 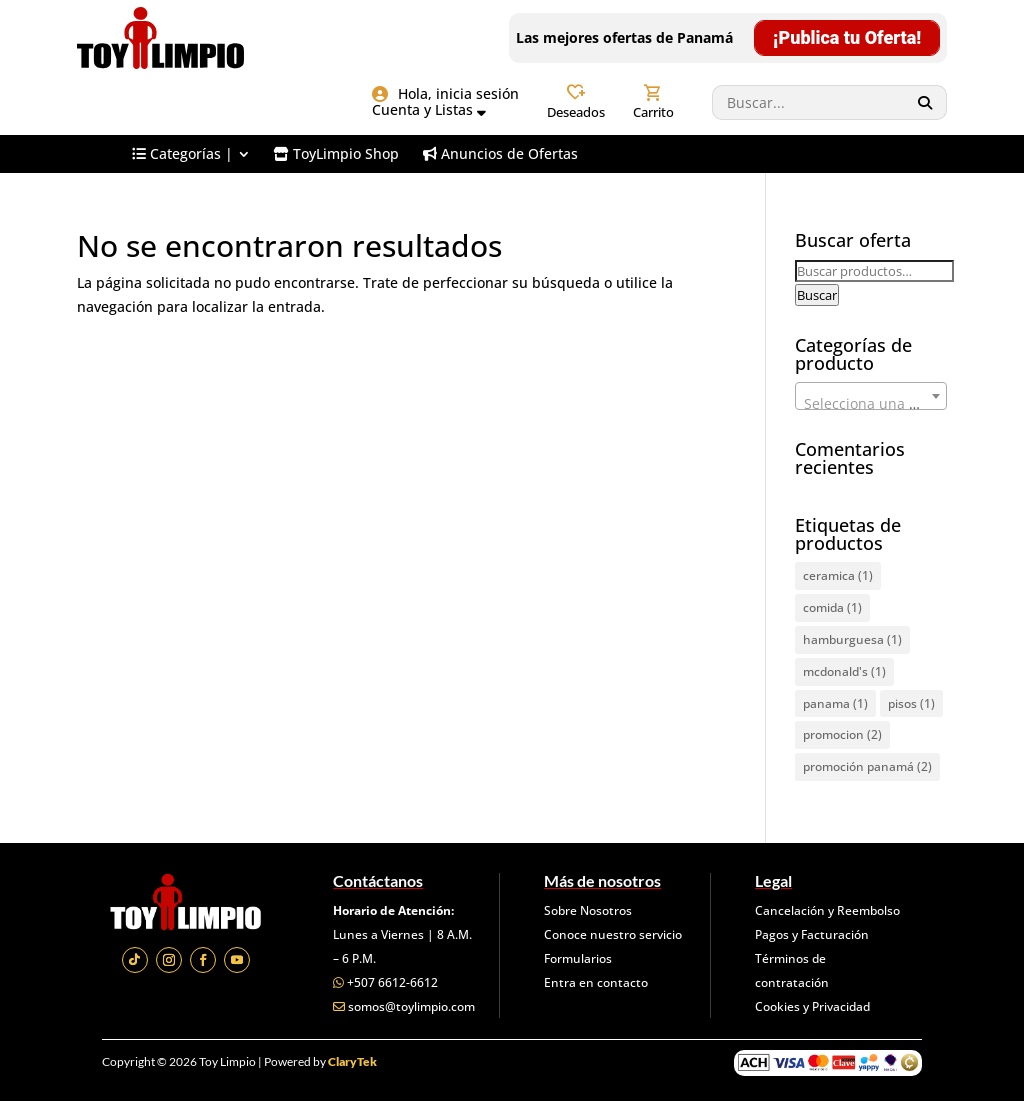 I want to click on panama [panama (1 elemento)], so click(x=835, y=703).